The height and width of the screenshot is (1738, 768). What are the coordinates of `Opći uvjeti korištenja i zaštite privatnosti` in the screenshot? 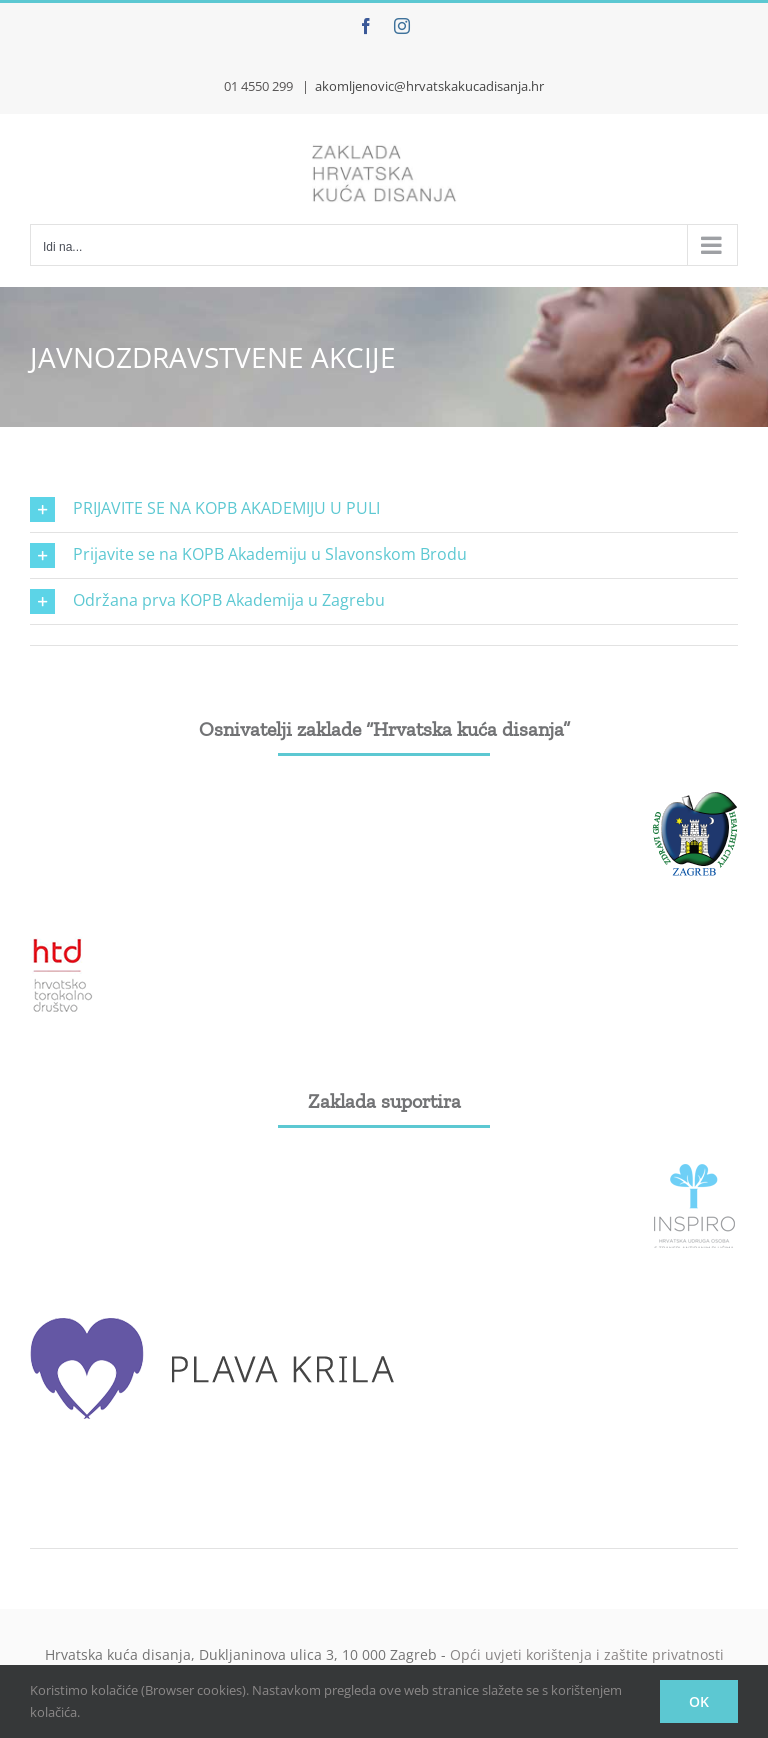 It's located at (587, 1654).